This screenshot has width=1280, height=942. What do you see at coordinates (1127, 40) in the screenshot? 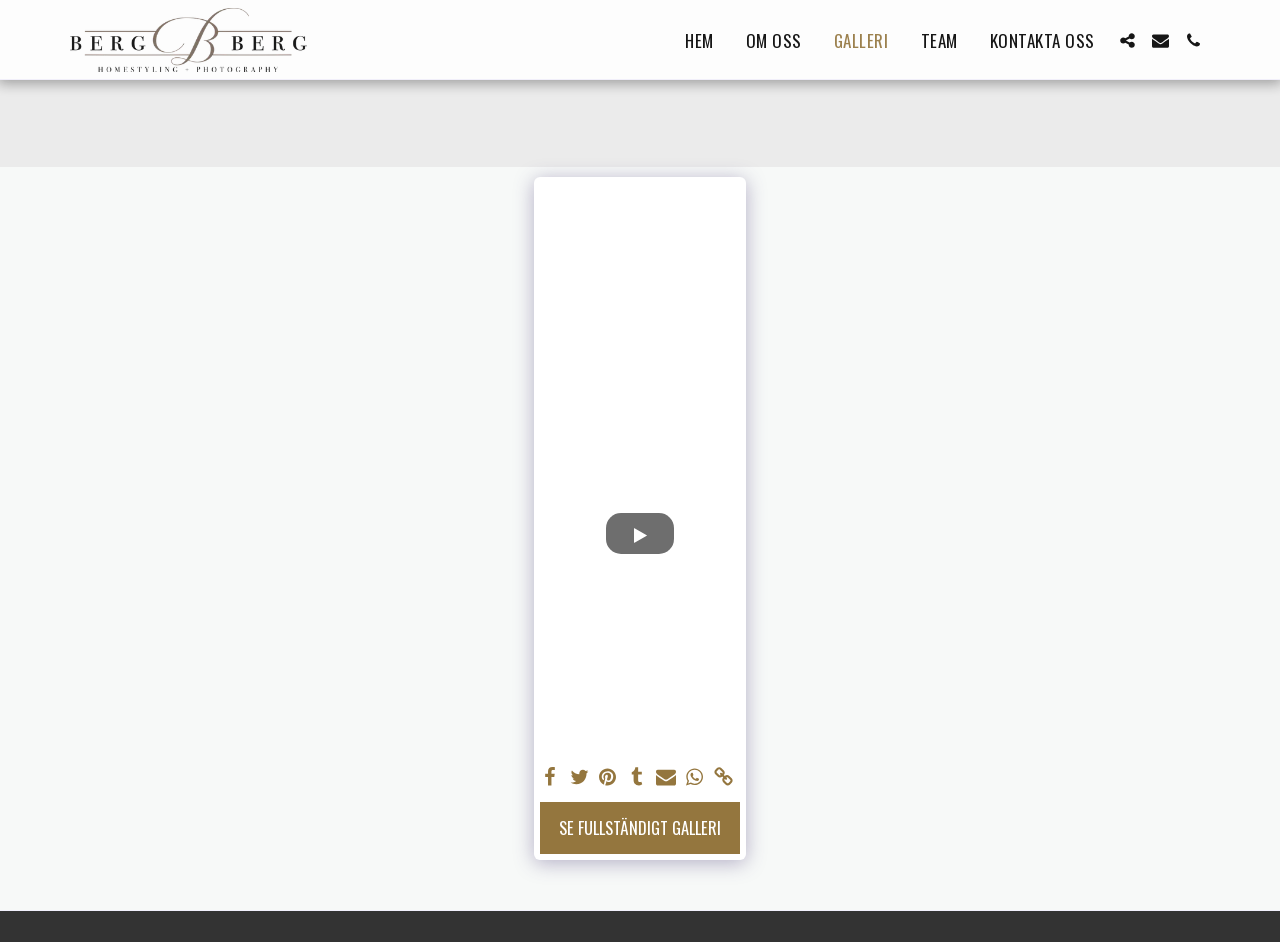
I see `[button]` at bounding box center [1127, 40].